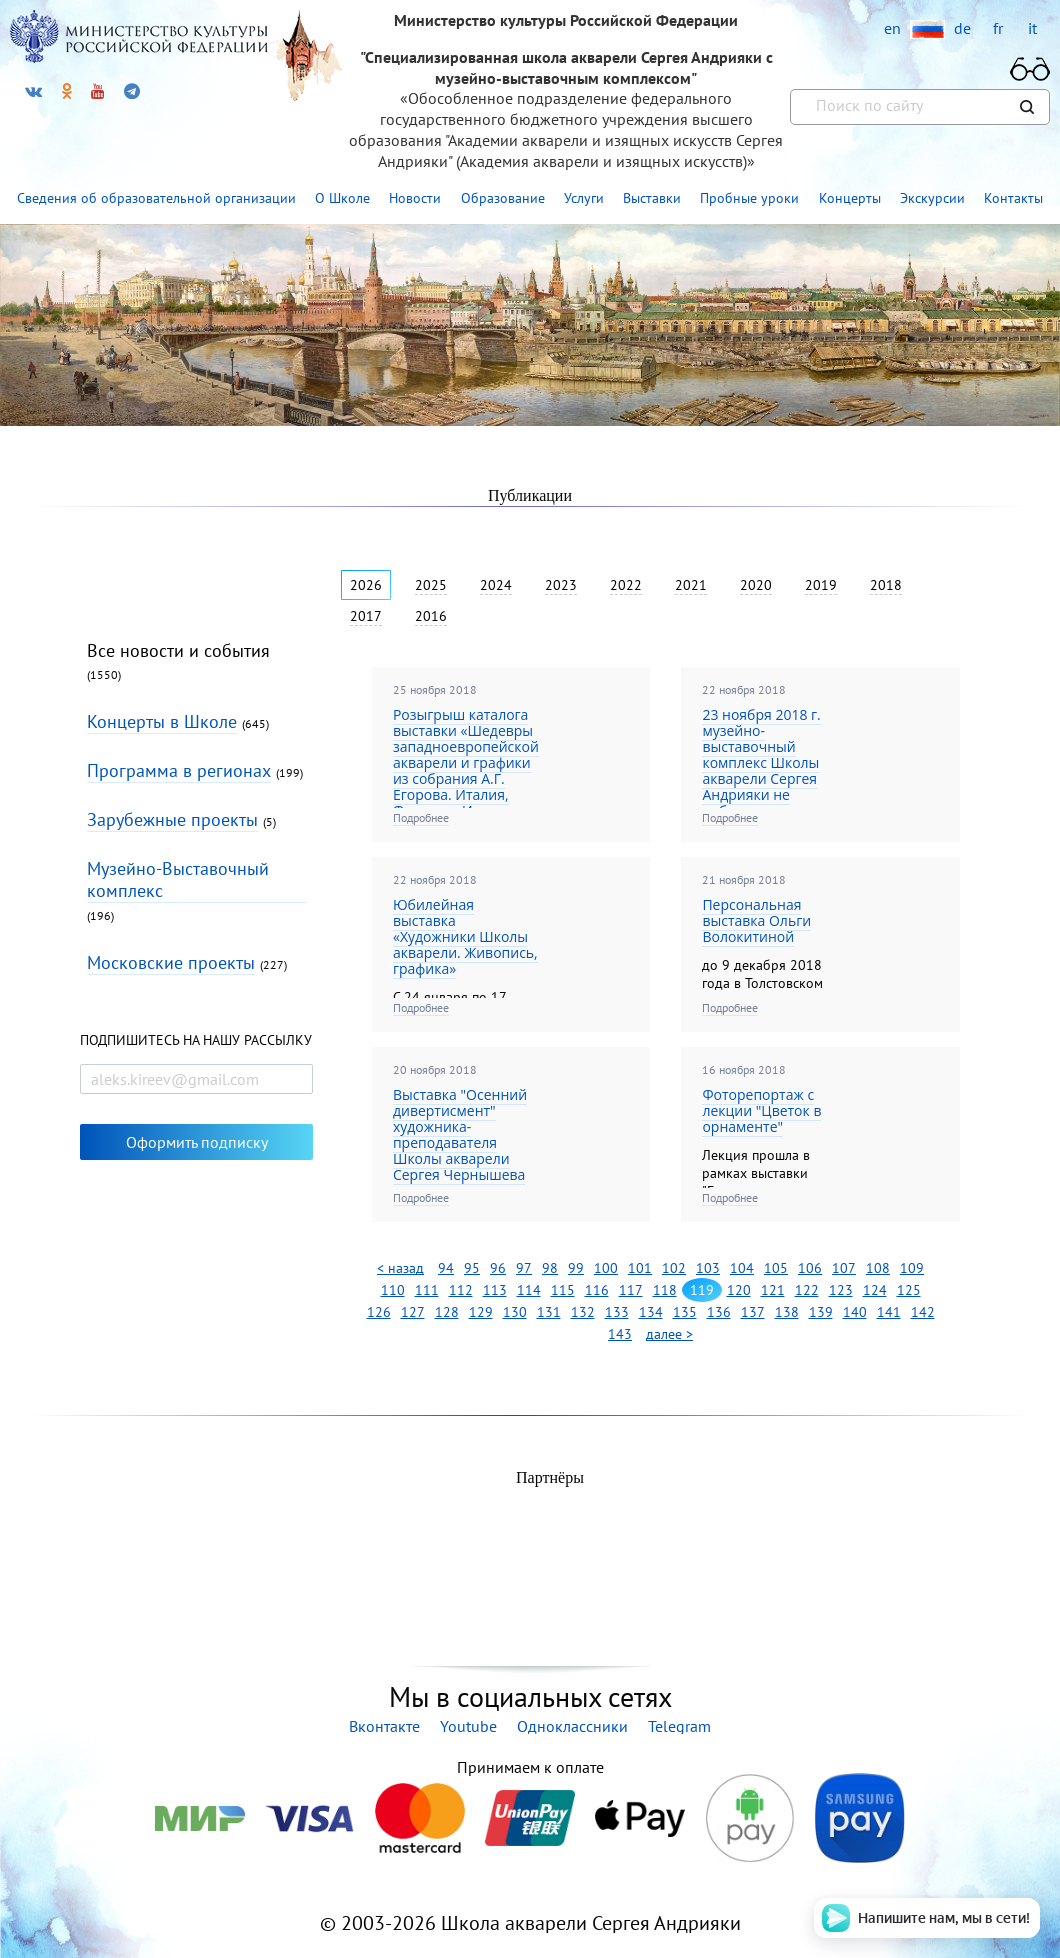  What do you see at coordinates (503, 198) in the screenshot?
I see `Образование` at bounding box center [503, 198].